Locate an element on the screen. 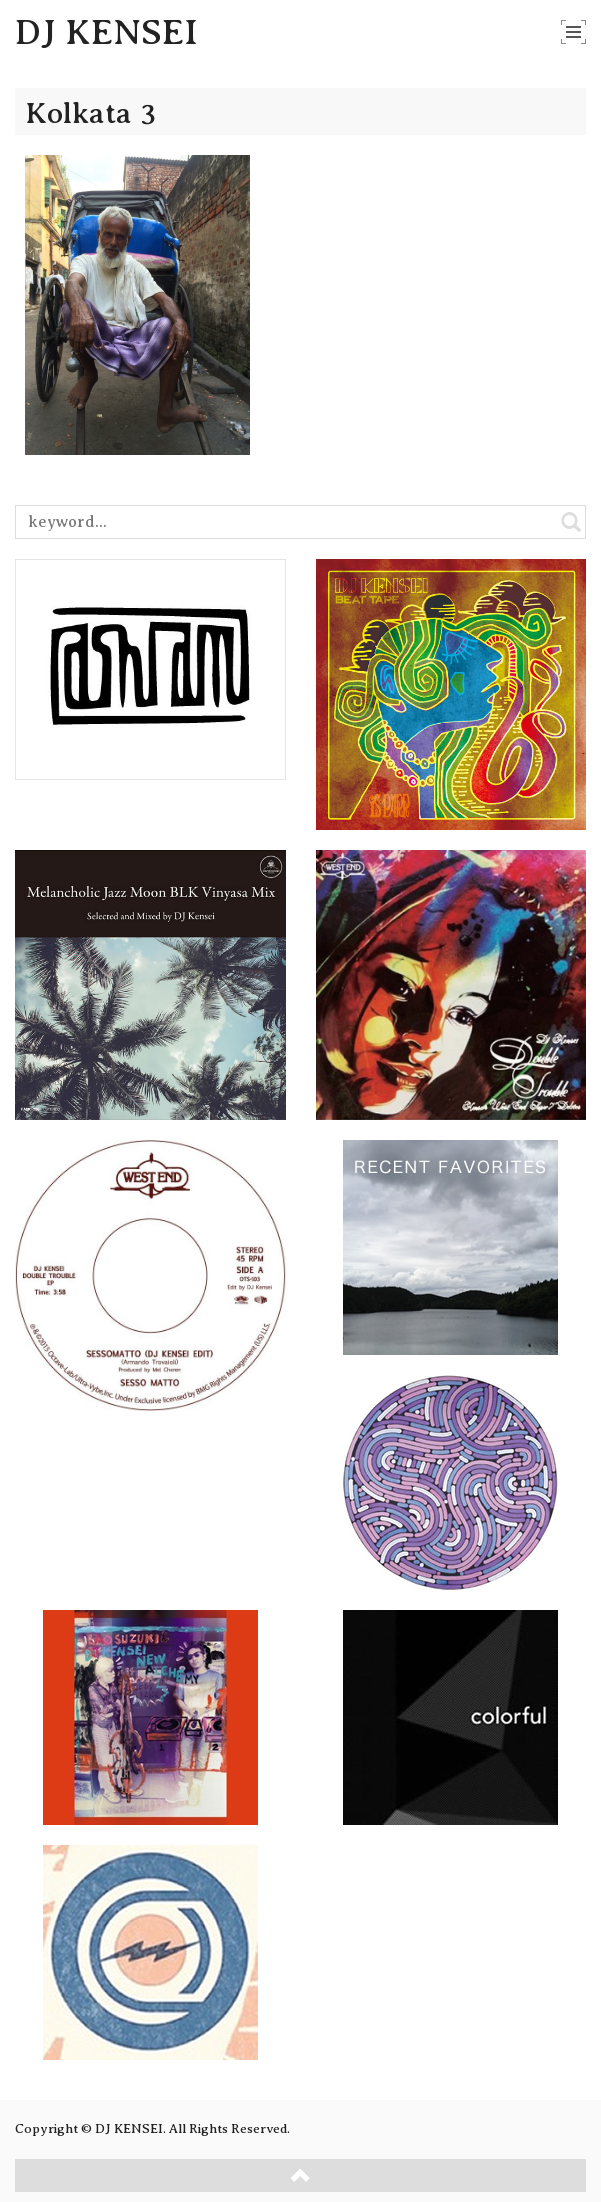 The image size is (601, 2202). DJ KENSEI is located at coordinates (106, 32).